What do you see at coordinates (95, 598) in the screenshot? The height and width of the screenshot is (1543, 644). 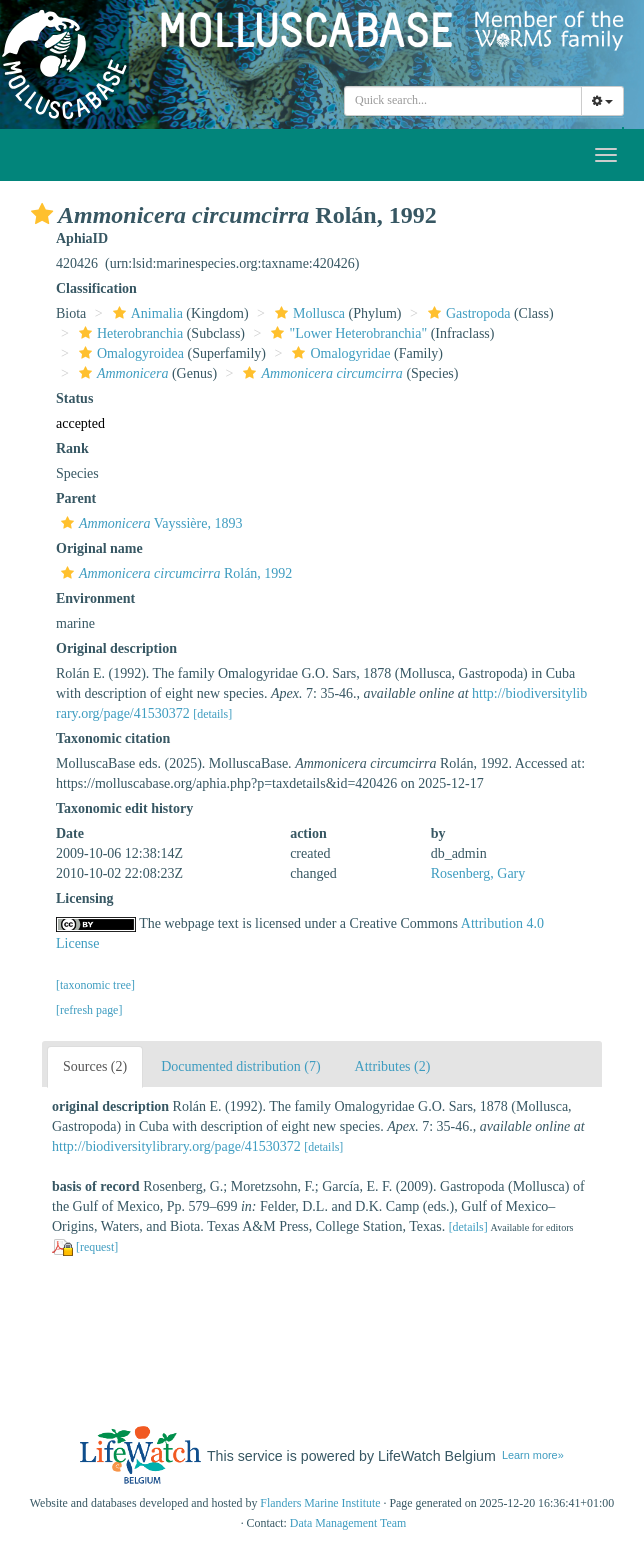 I see `Environment` at bounding box center [95, 598].